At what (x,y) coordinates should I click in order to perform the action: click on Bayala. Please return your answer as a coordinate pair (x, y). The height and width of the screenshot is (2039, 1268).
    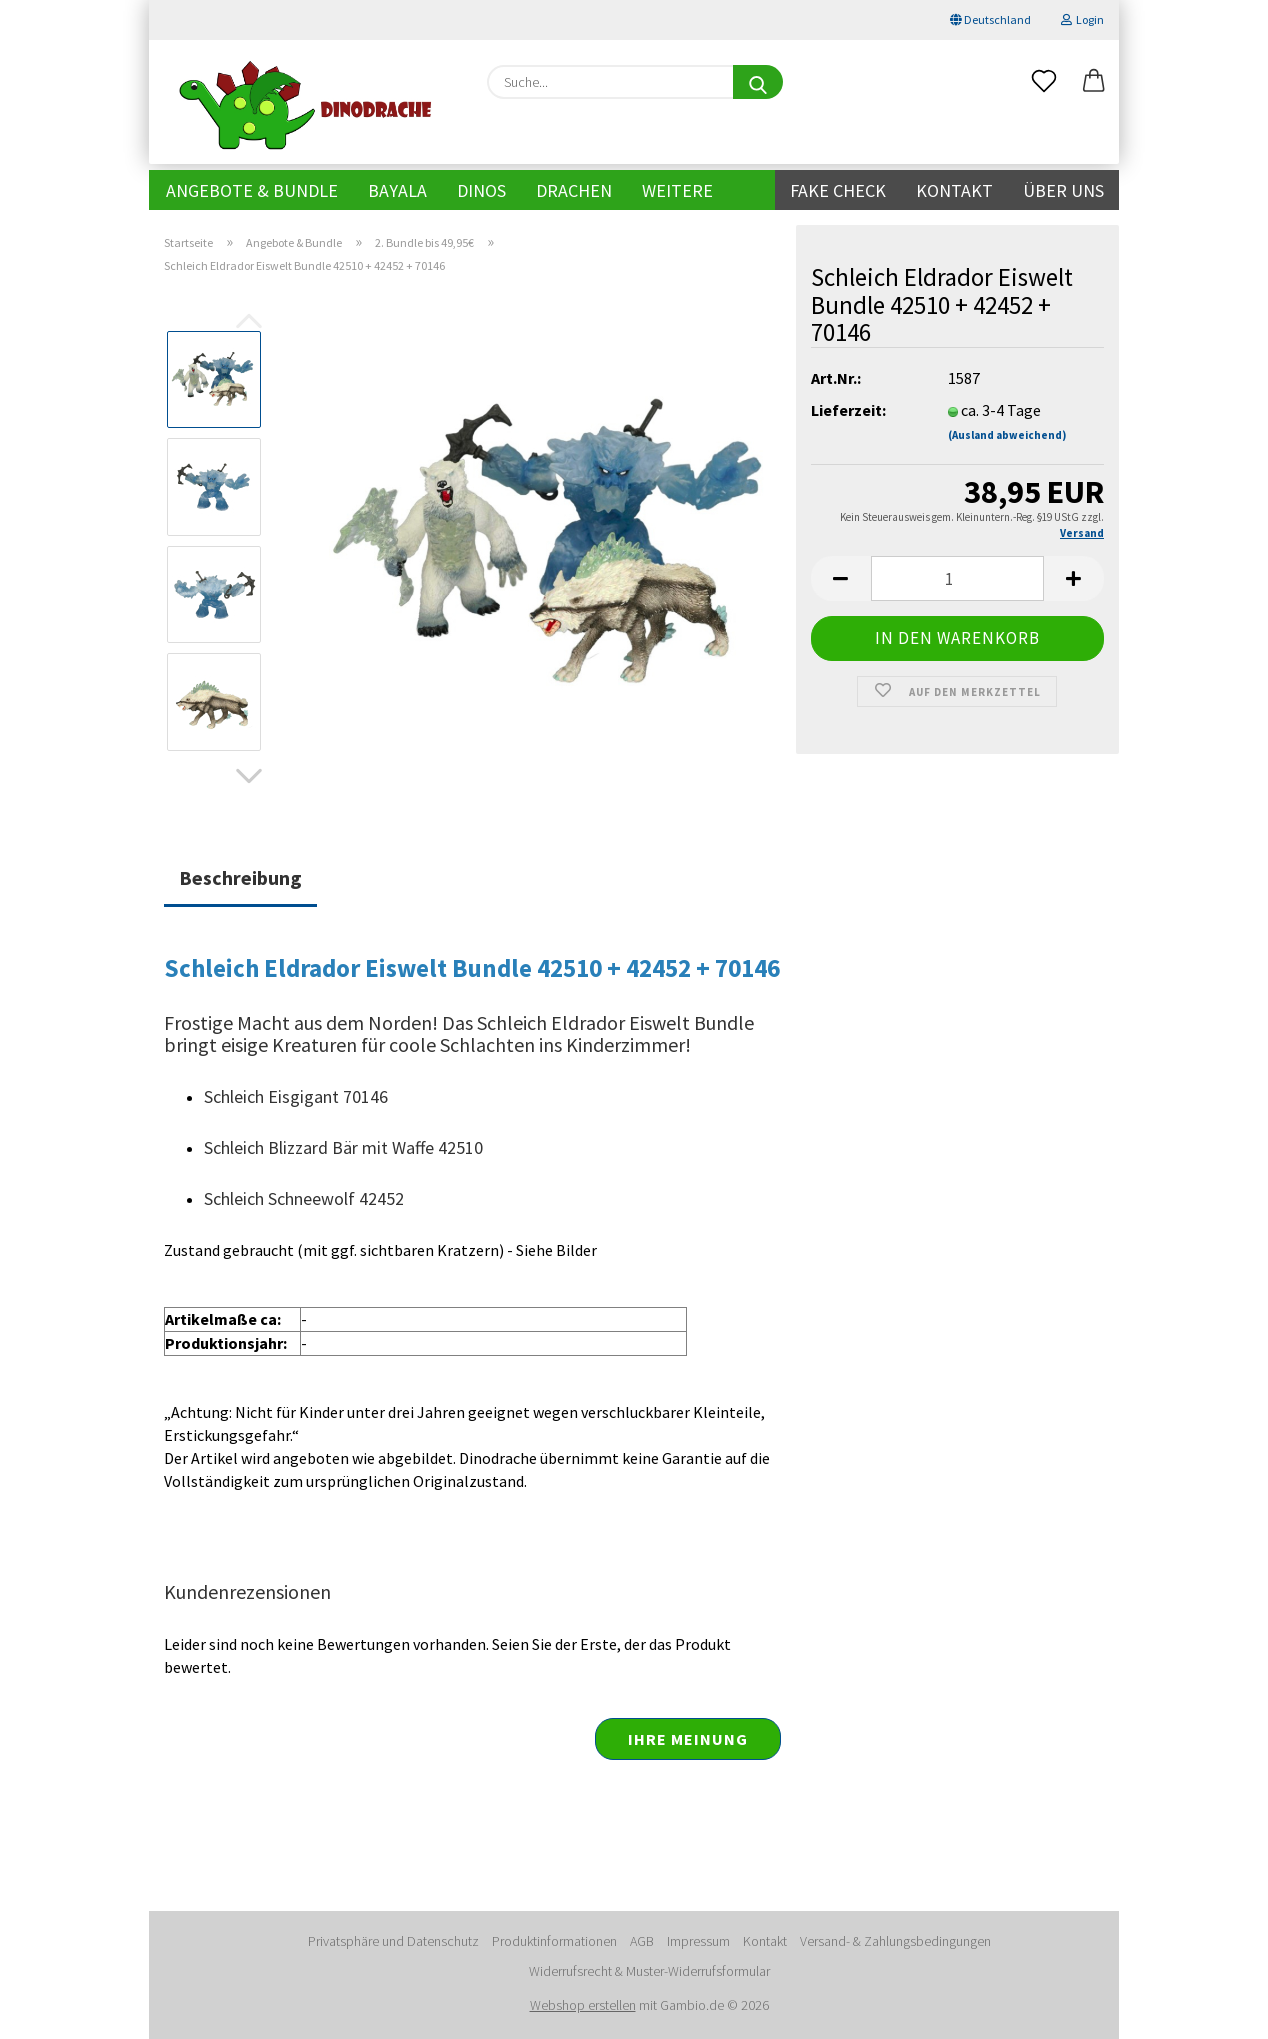
    Looking at the image, I should click on (397, 190).